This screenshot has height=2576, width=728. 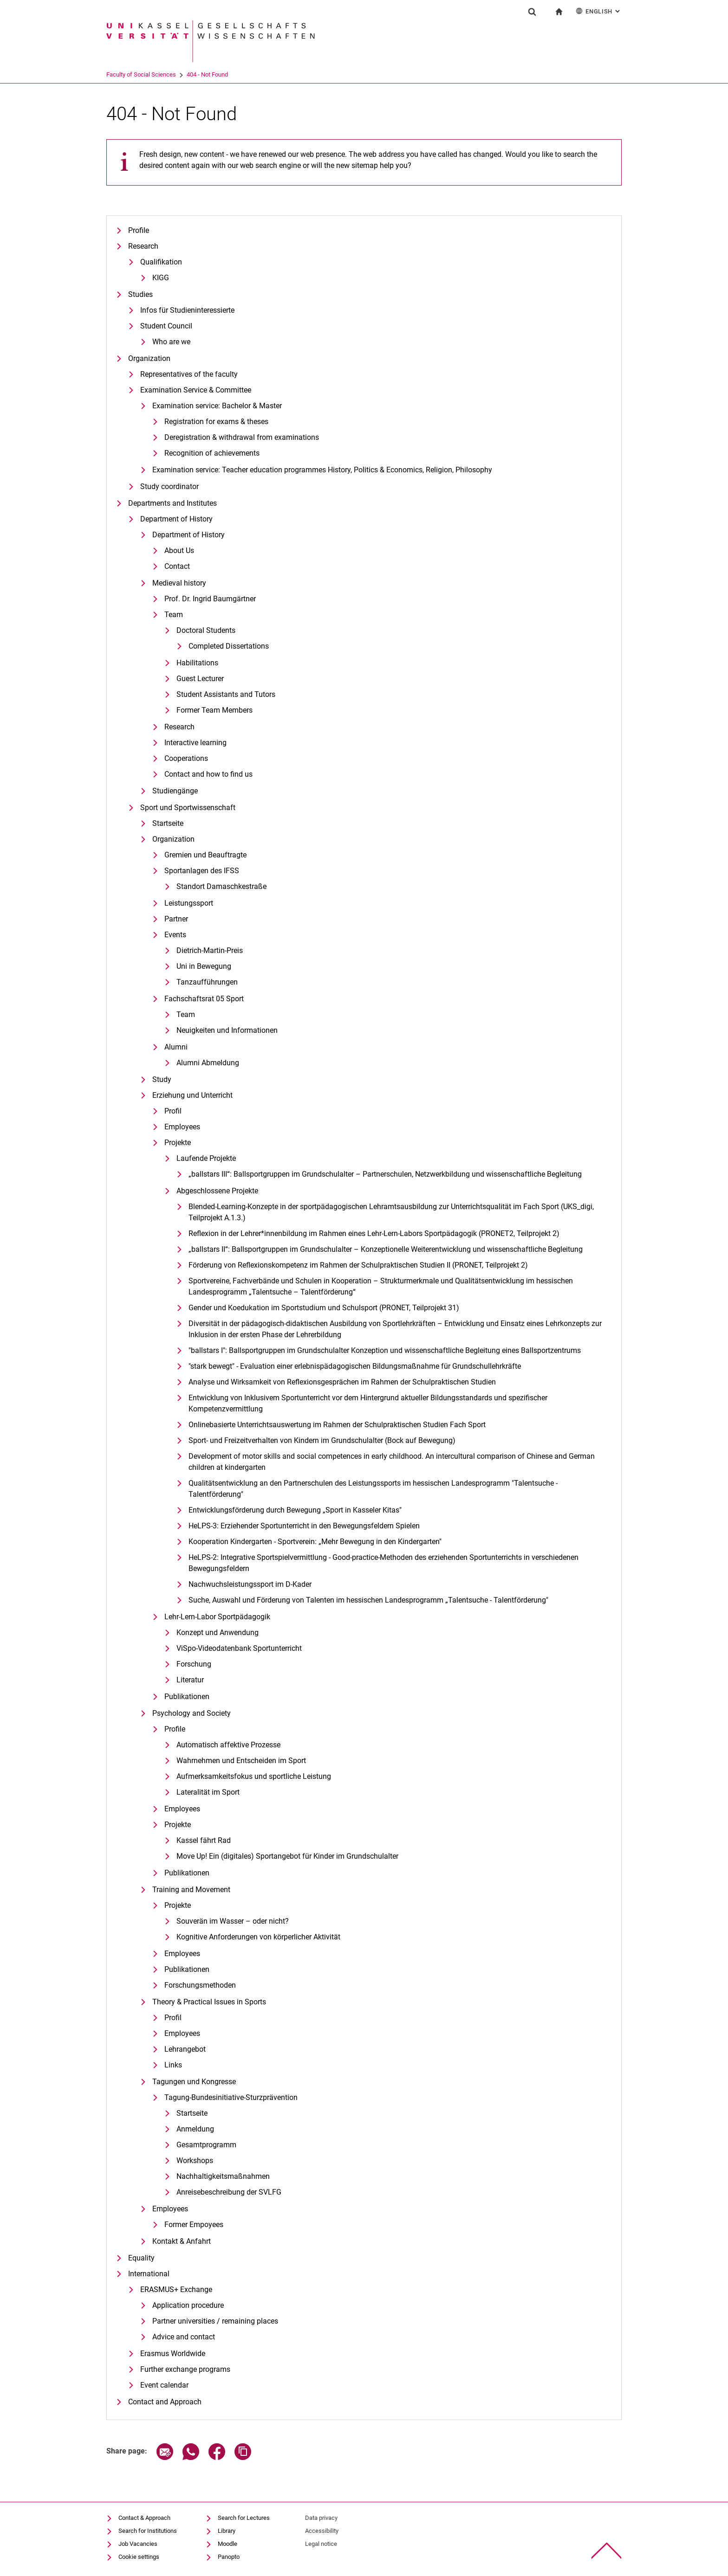 I want to click on Application procedure, so click(x=188, y=2305).